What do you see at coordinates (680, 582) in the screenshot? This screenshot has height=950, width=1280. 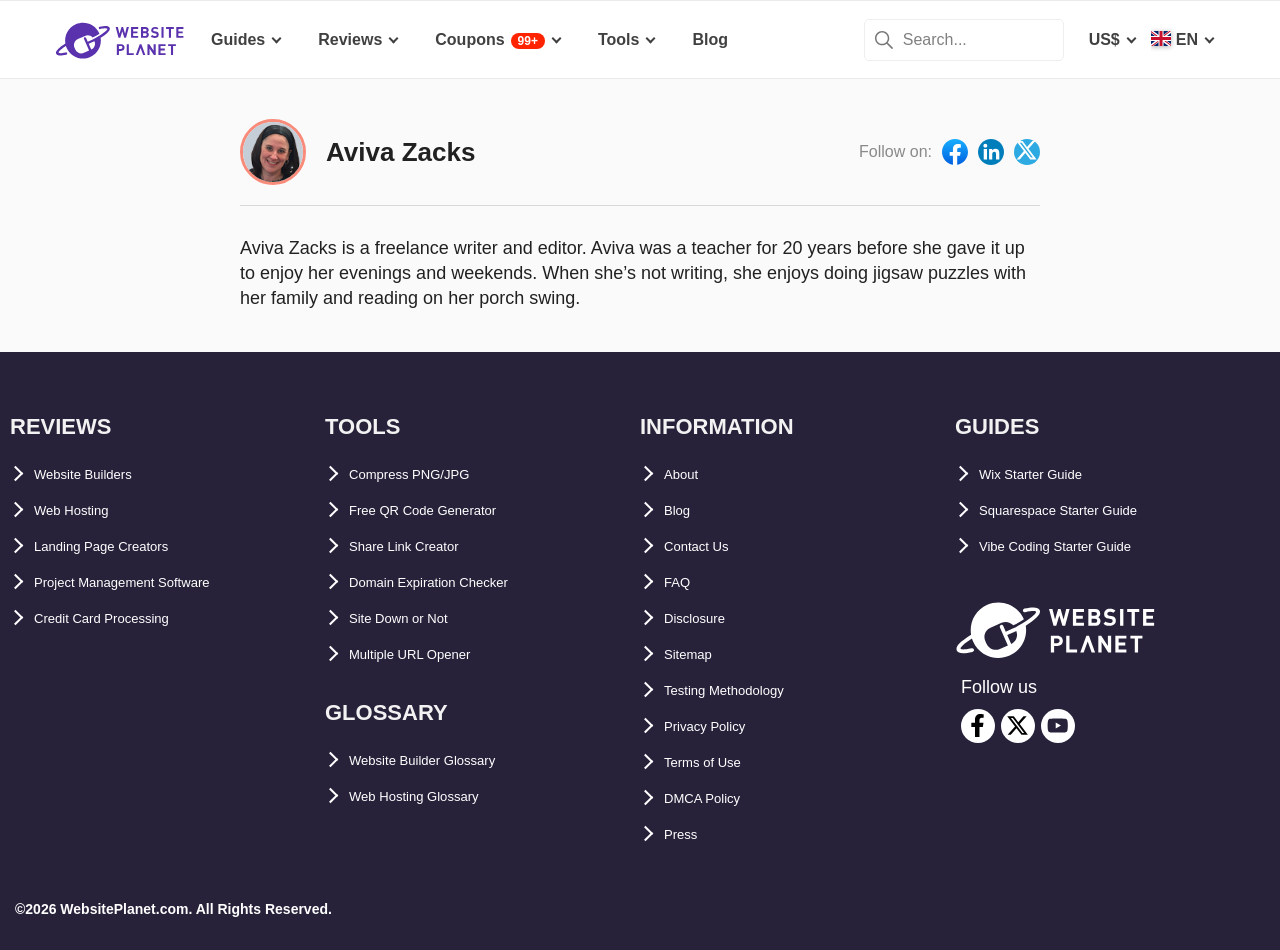 I see `FAQ` at bounding box center [680, 582].